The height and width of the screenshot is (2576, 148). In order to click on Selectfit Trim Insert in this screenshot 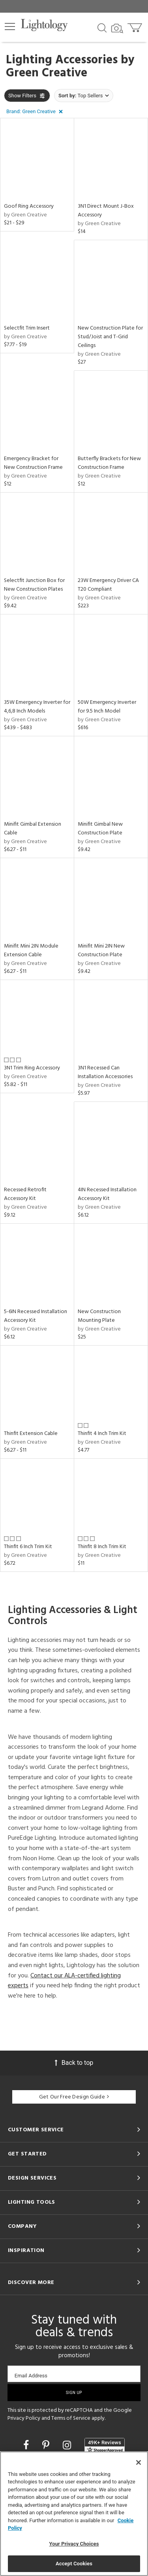, I will do `click(27, 328)`.